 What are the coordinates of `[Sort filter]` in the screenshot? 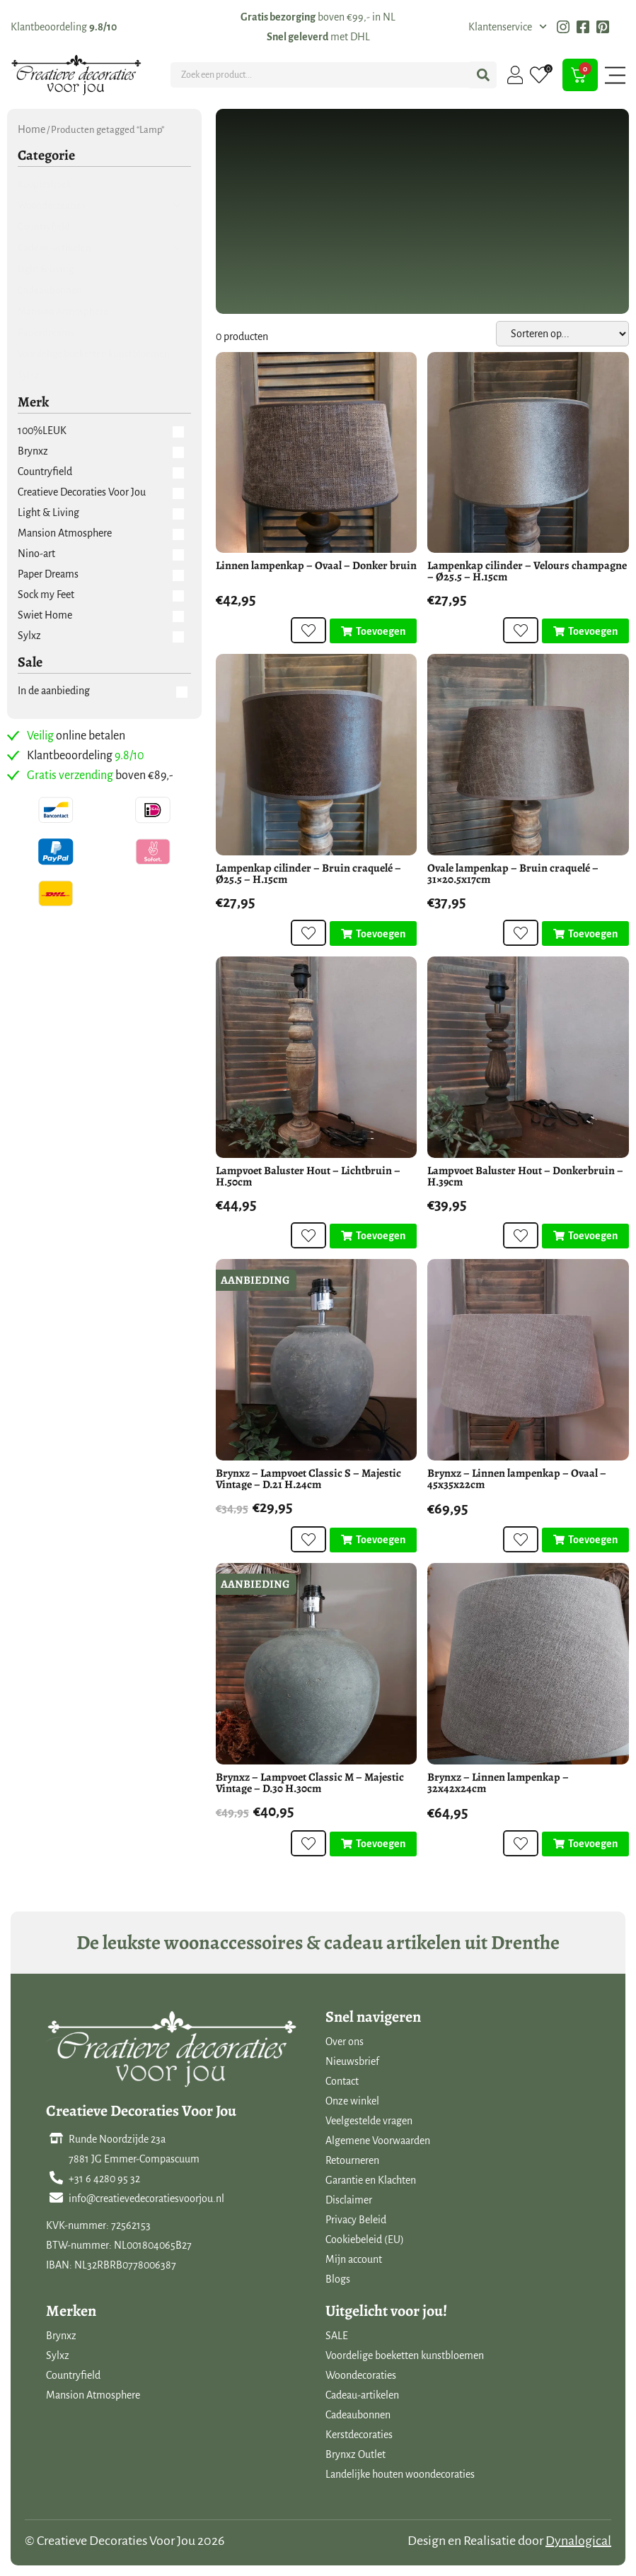 It's located at (562, 333).